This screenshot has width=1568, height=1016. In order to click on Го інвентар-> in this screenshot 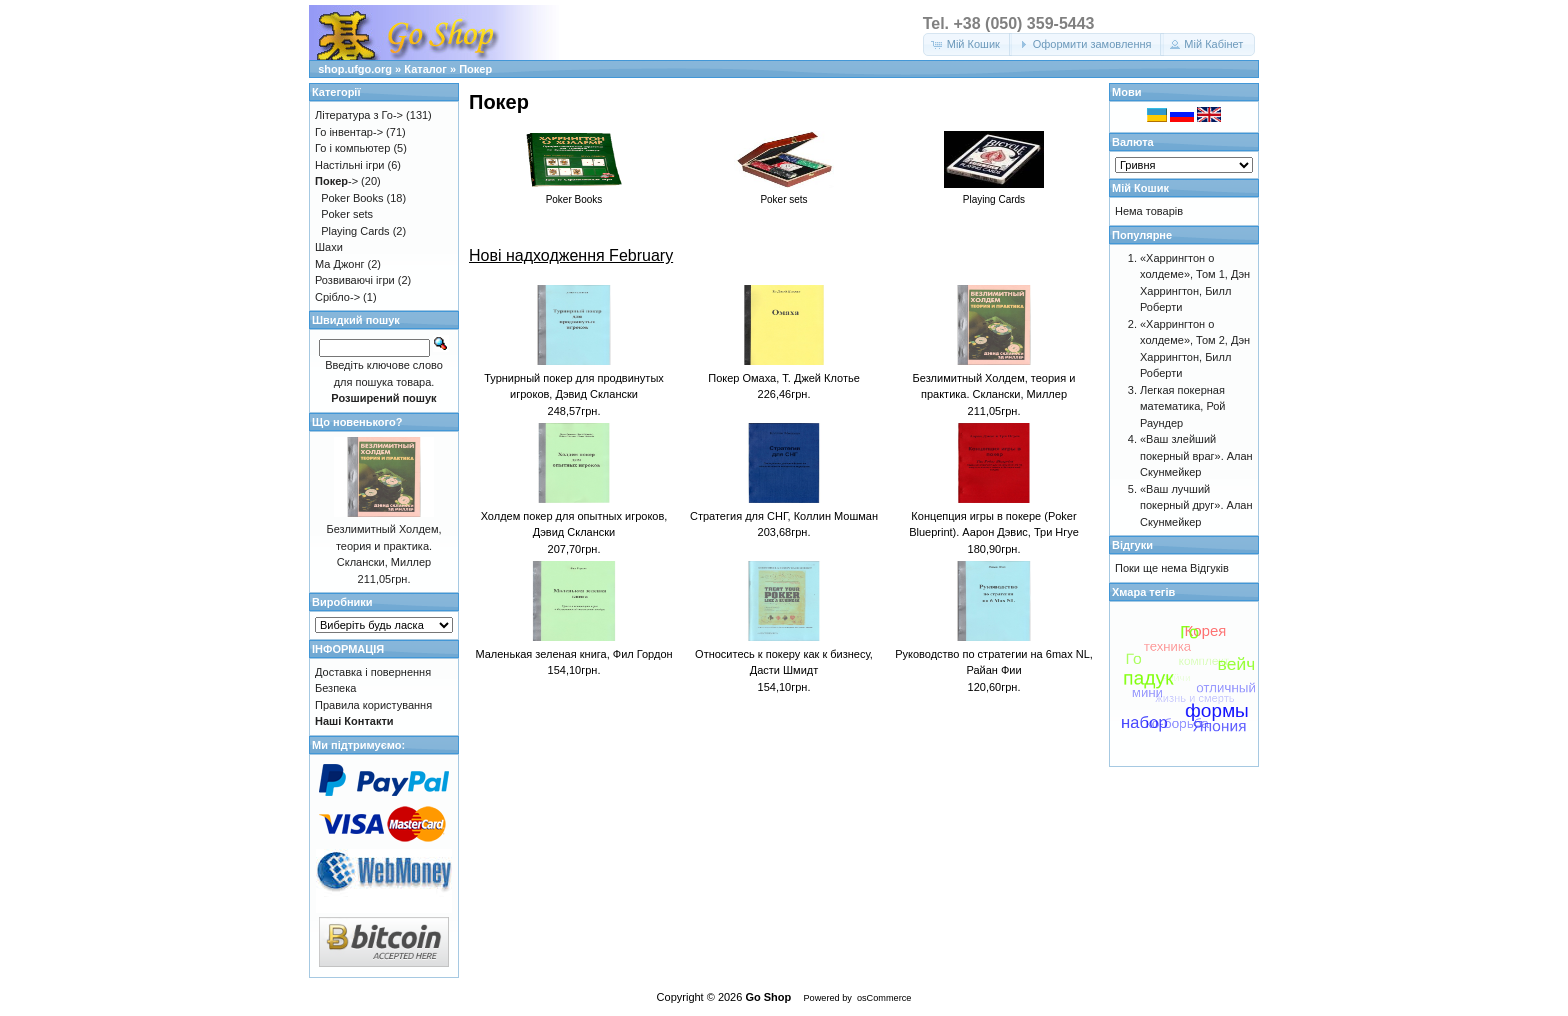, I will do `click(349, 132)`.